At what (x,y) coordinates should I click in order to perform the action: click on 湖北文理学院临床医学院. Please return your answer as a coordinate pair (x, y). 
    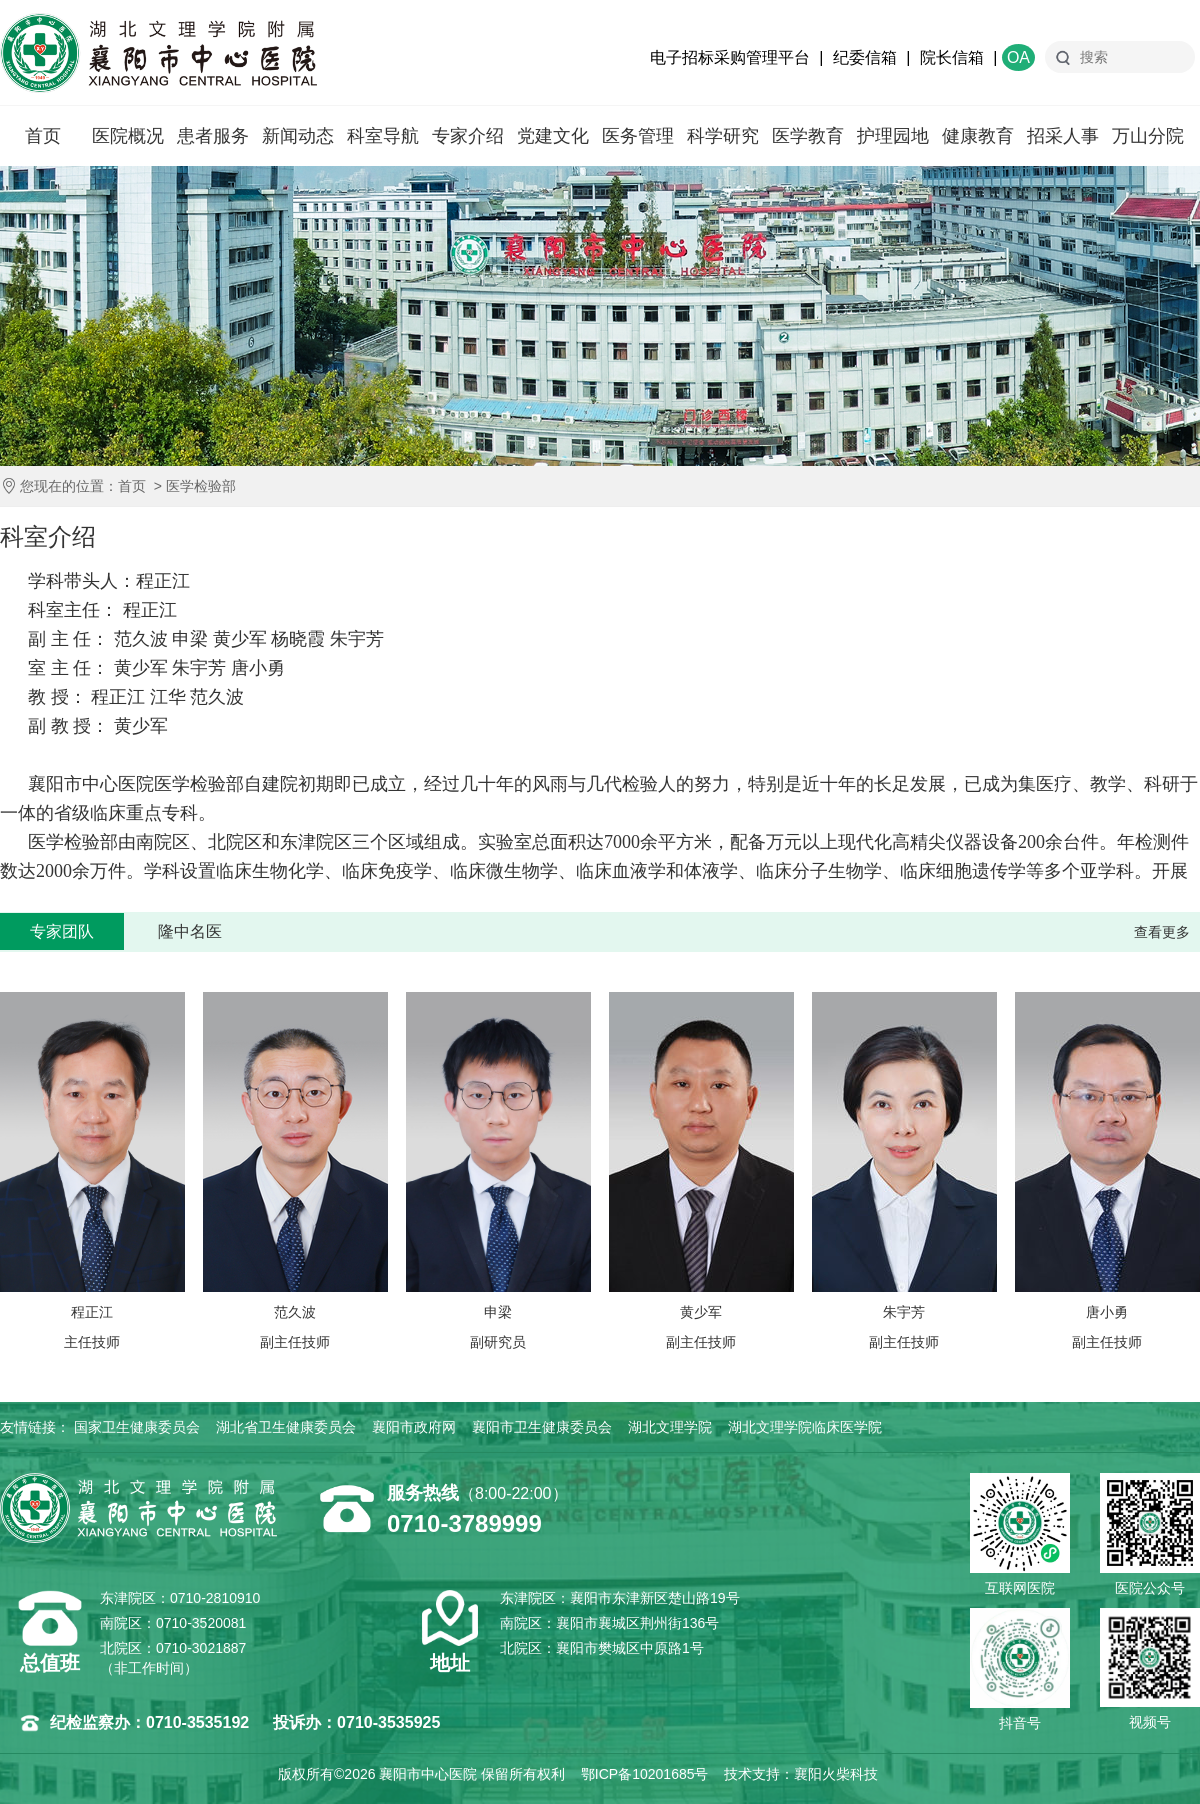
    Looking at the image, I should click on (805, 1427).